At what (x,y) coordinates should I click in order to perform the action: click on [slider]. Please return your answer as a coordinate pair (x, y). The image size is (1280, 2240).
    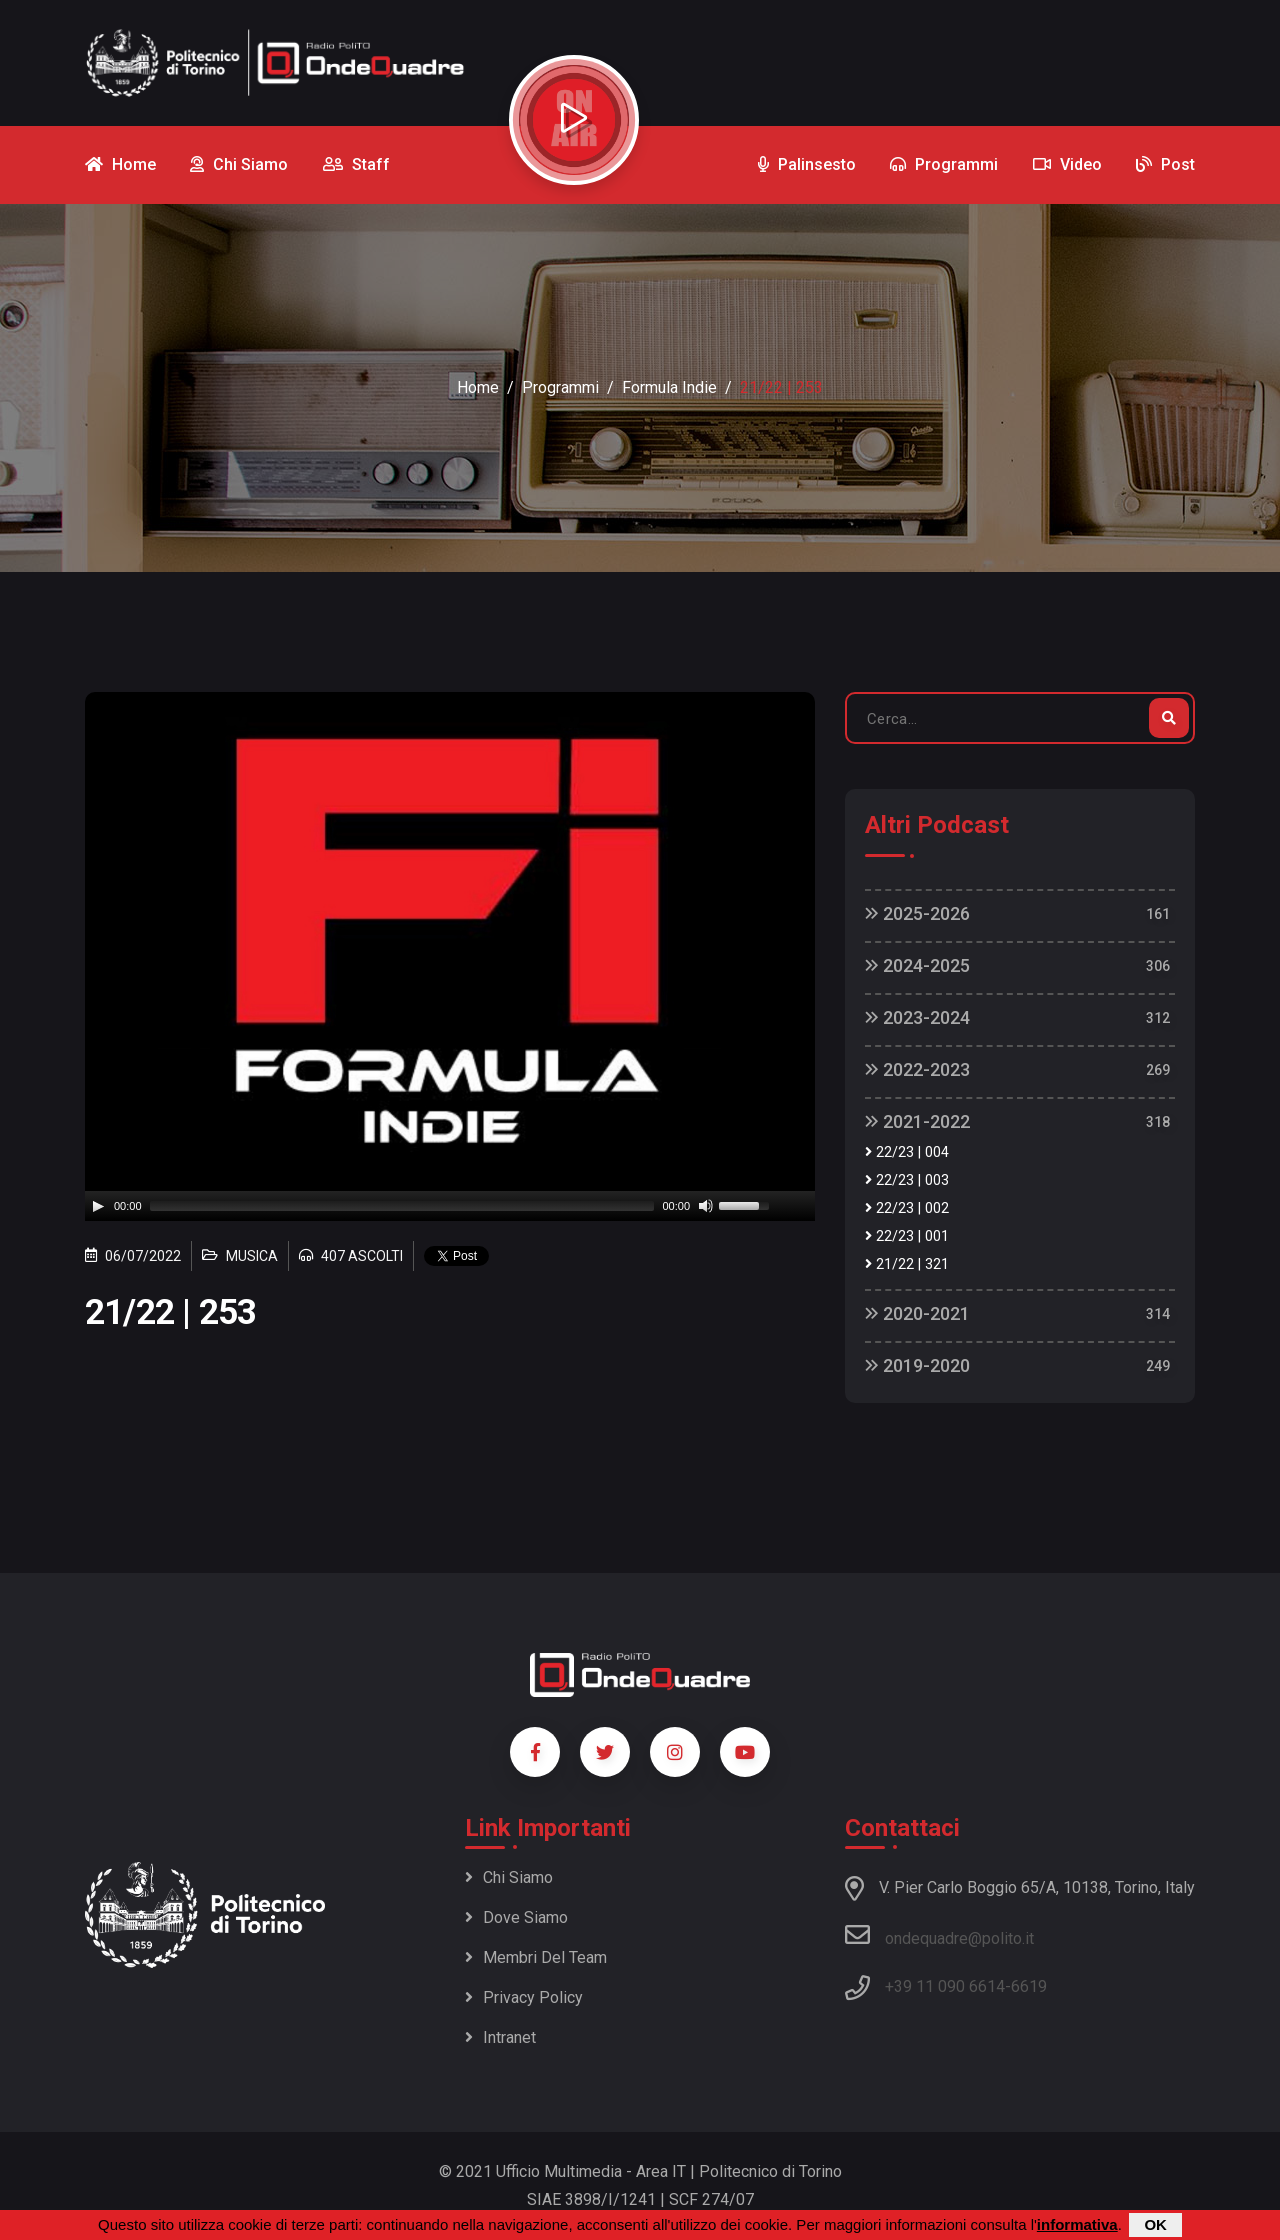
    Looking at the image, I should click on (402, 1206).